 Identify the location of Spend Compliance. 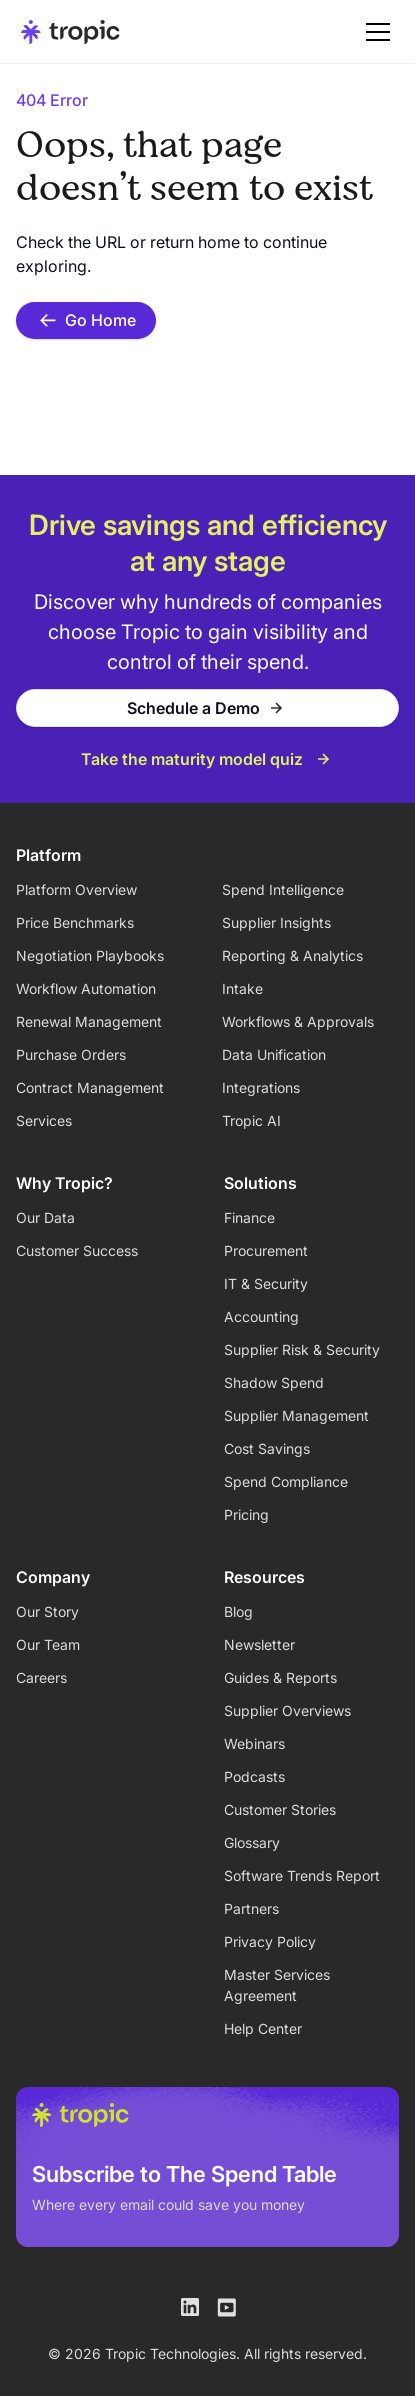
(286, 1481).